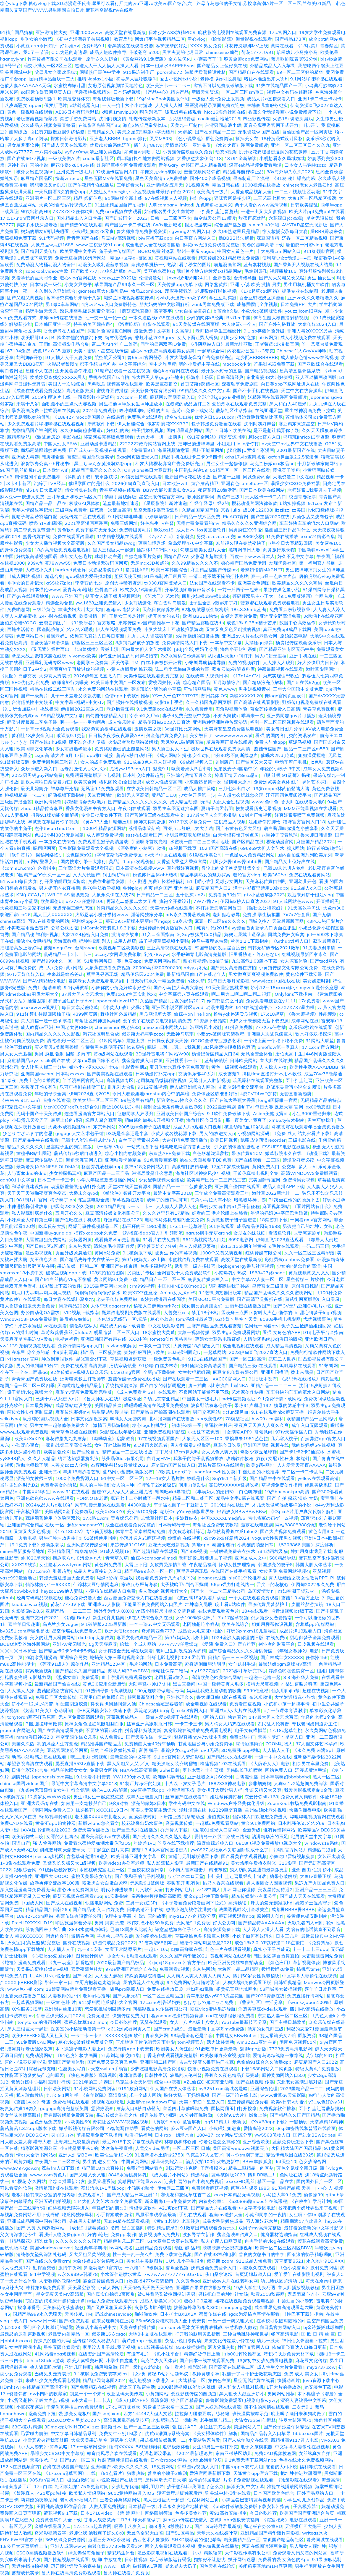 The width and height of the screenshot is (346, 2576). I want to click on 迈开腿让尝尝你的森林黎, so click(76, 2566).